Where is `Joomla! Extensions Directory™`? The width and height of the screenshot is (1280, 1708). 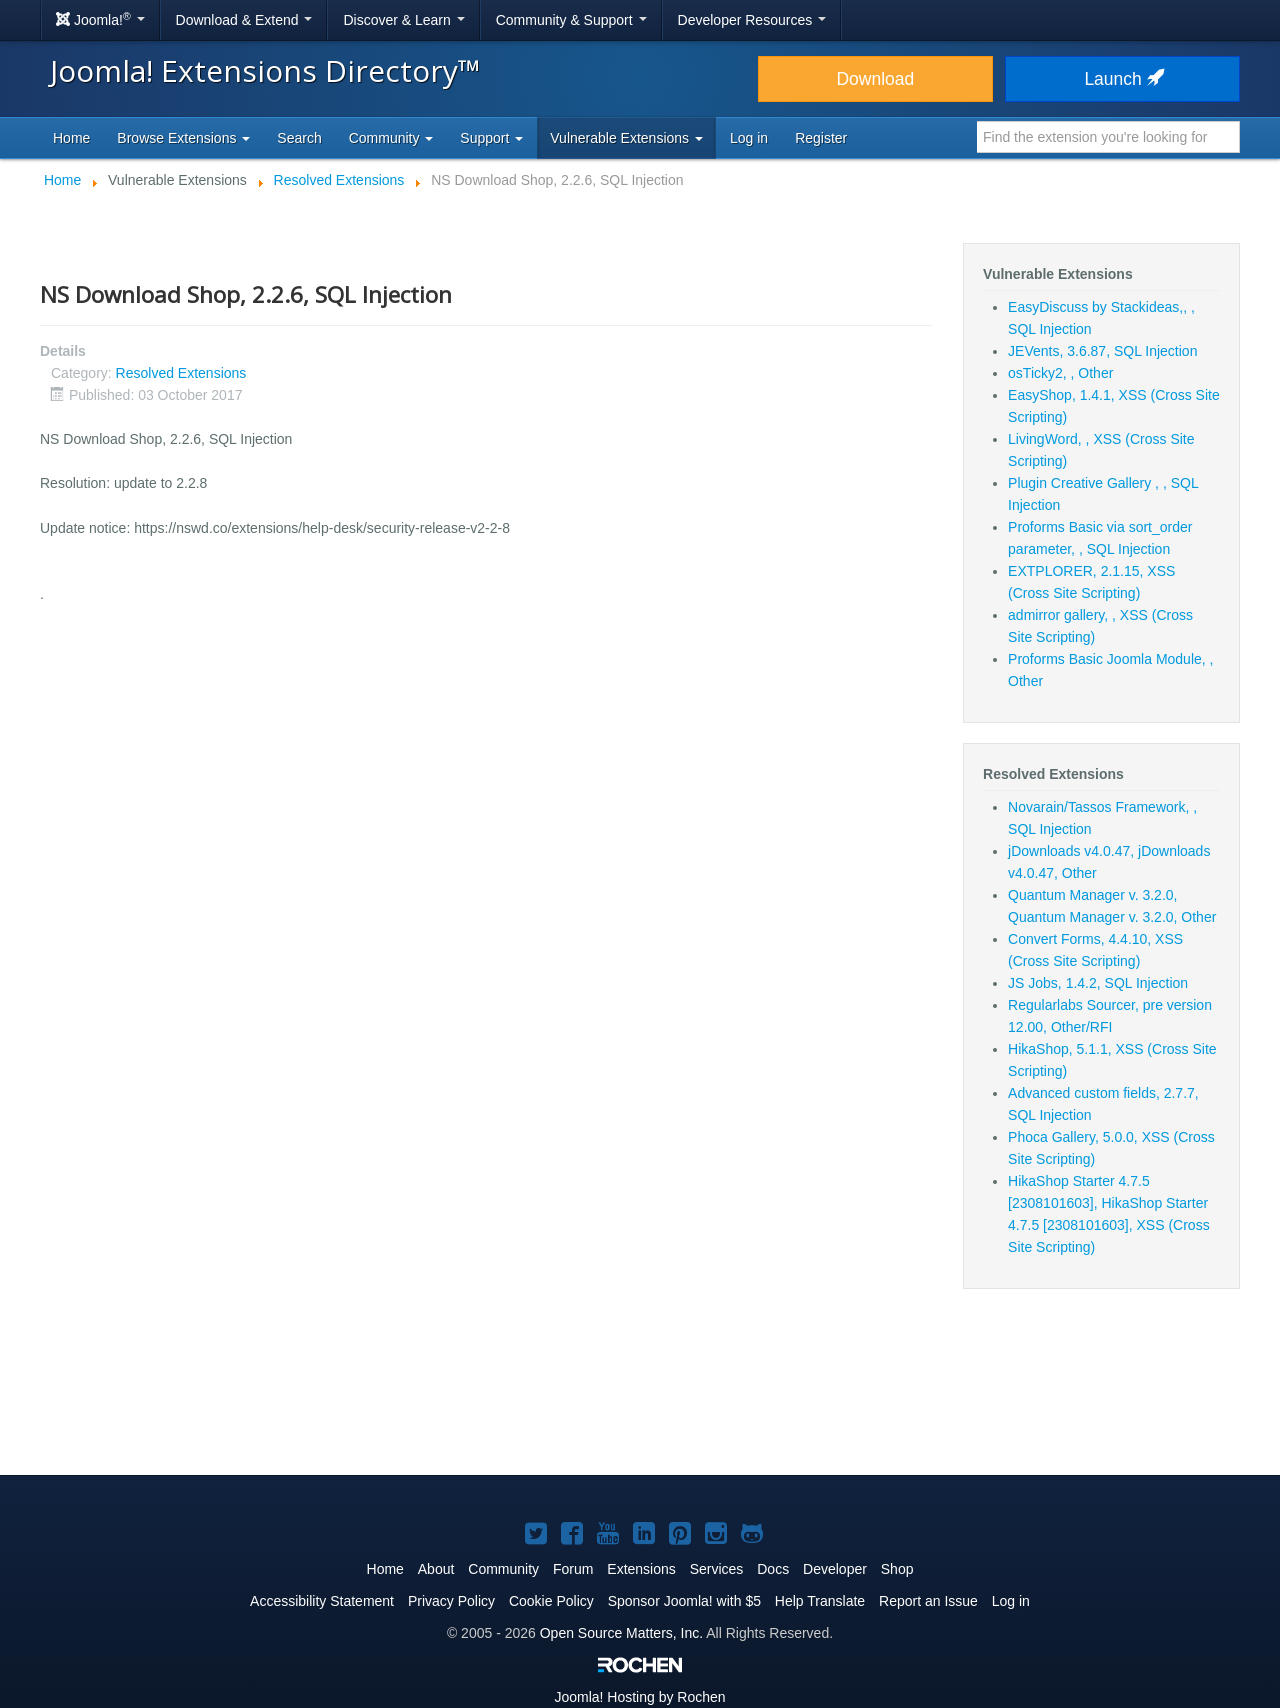
Joomla! Extensions Directory™ is located at coordinates (265, 70).